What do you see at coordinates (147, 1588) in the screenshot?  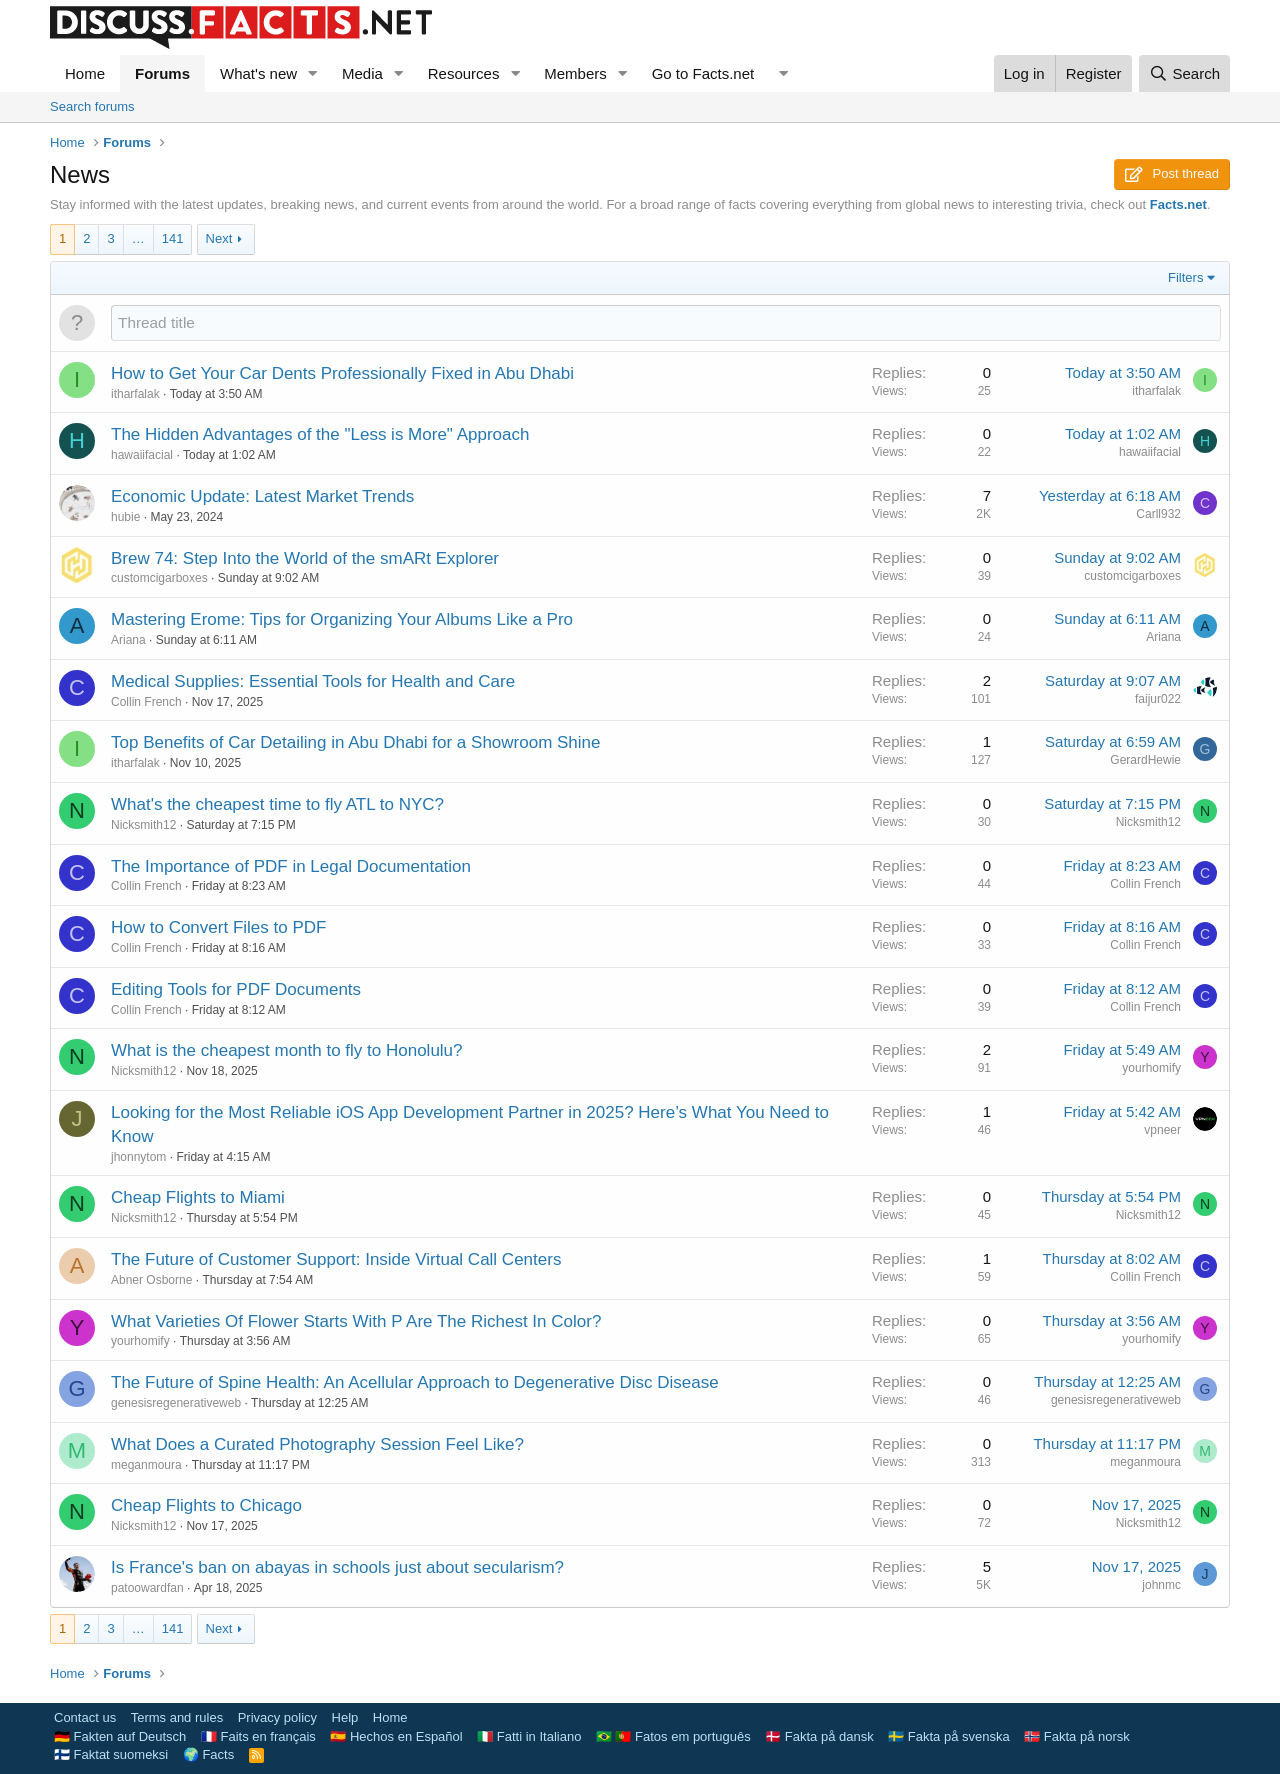 I see `patoowardfan` at bounding box center [147, 1588].